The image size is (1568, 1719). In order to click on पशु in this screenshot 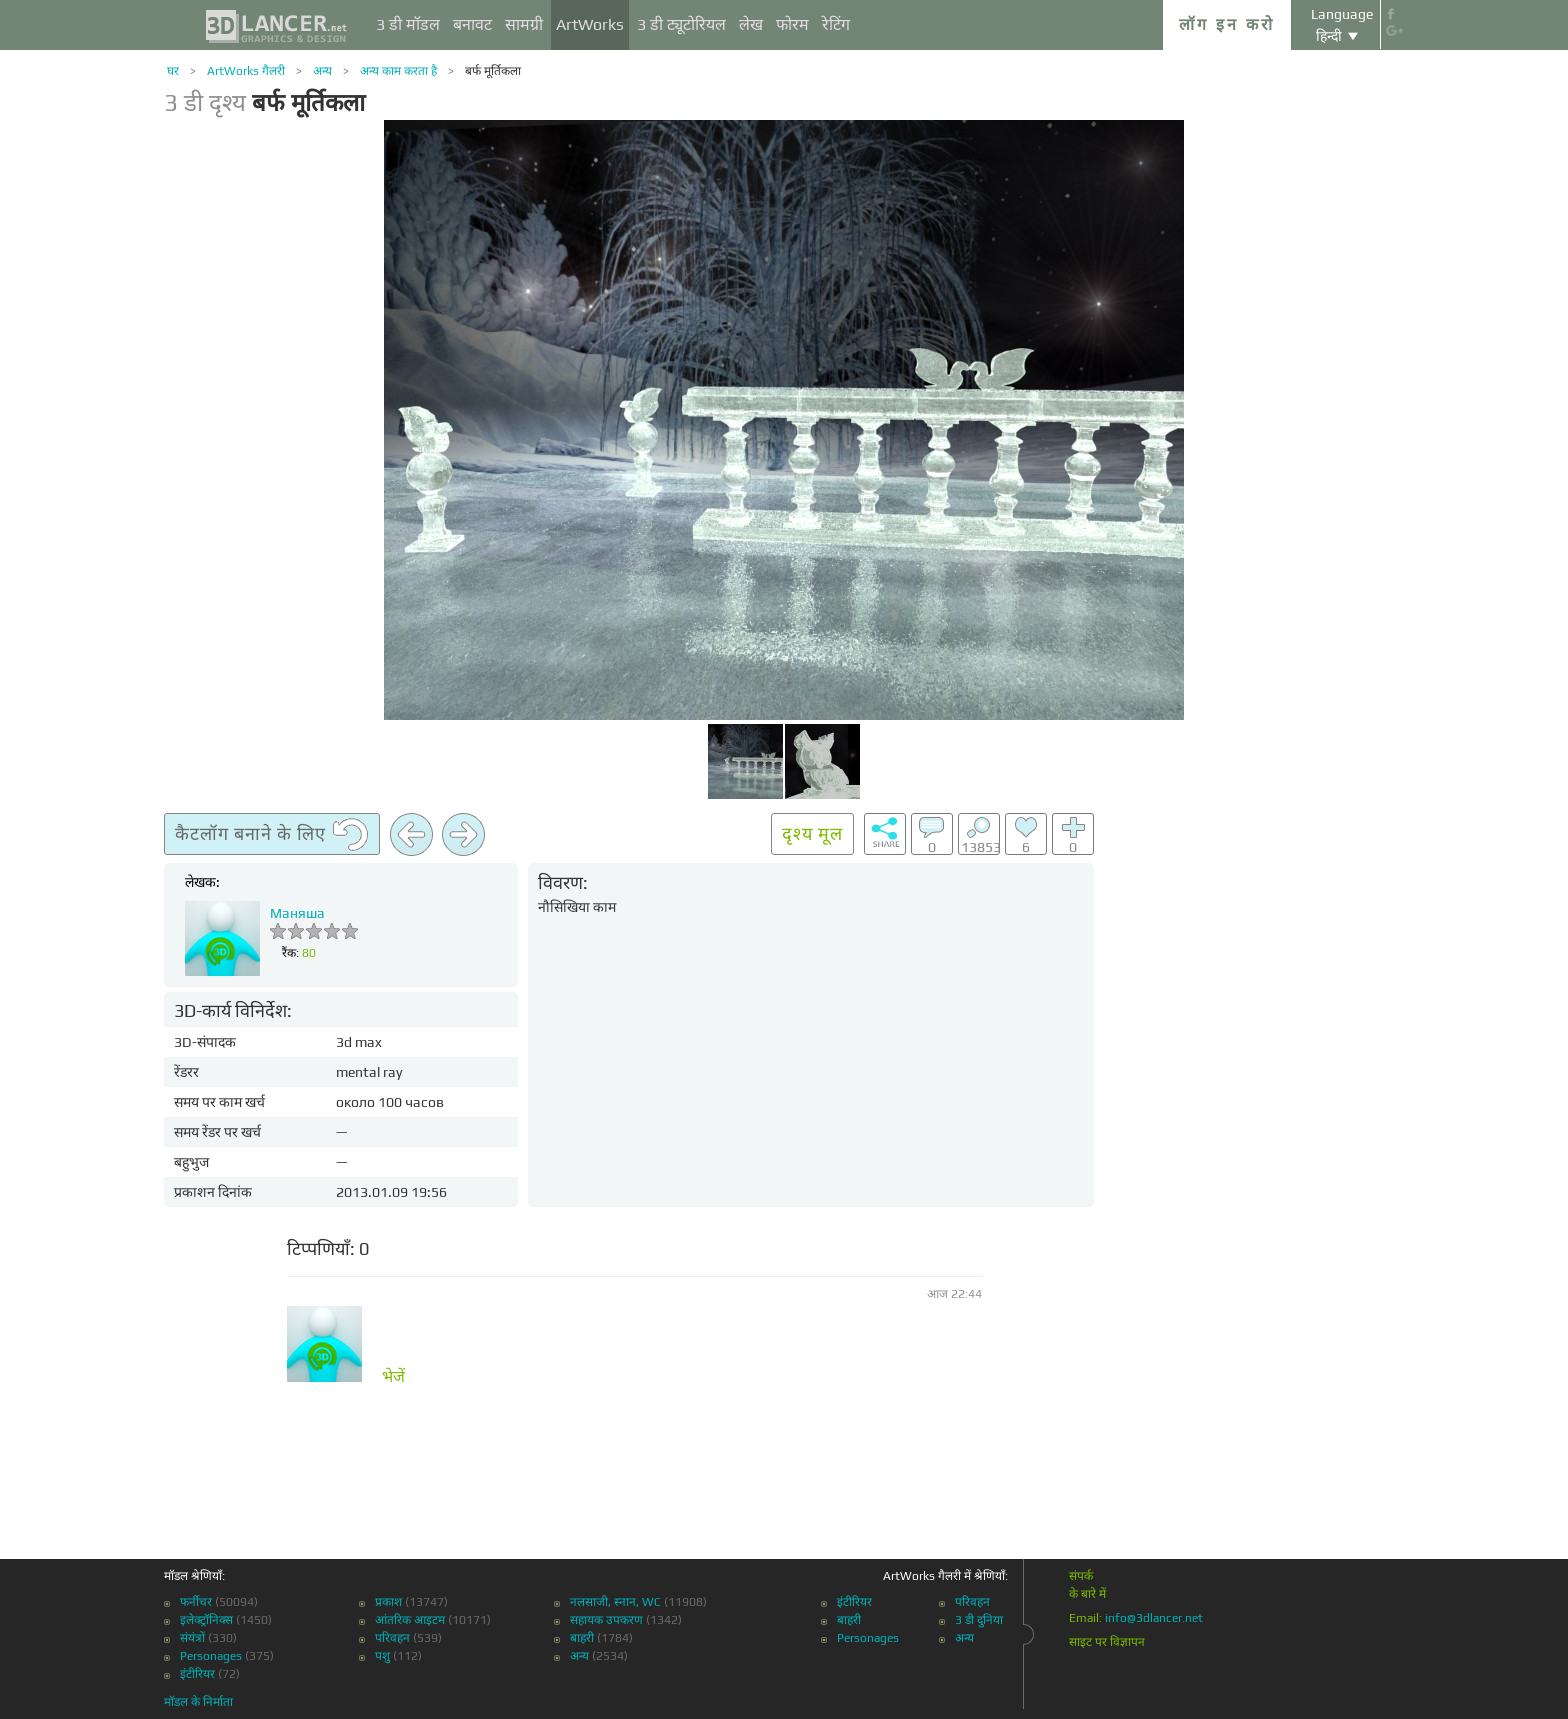, I will do `click(382, 1656)`.